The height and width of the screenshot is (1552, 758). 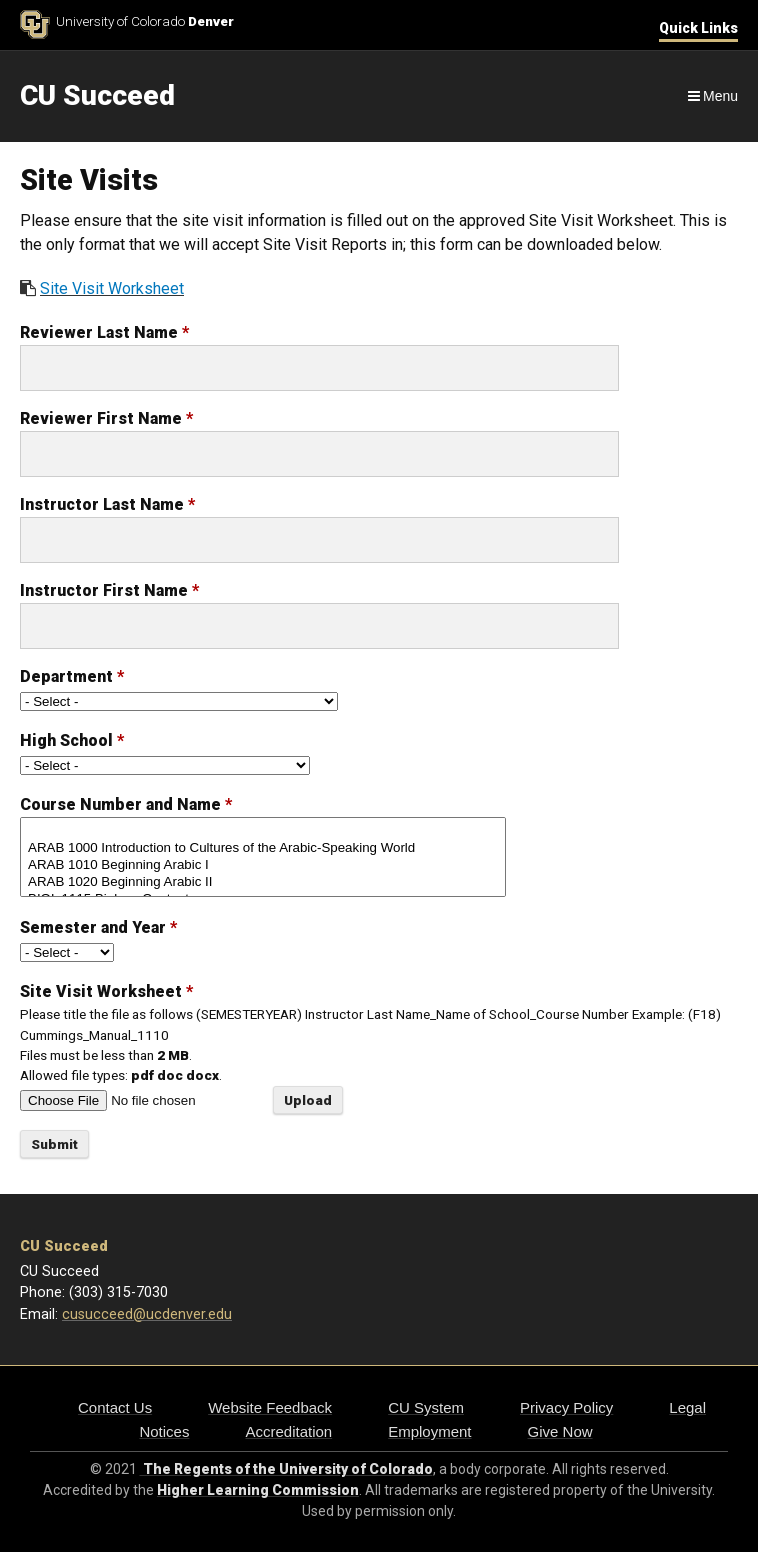 I want to click on Instructor Last Name, so click(x=107, y=504).